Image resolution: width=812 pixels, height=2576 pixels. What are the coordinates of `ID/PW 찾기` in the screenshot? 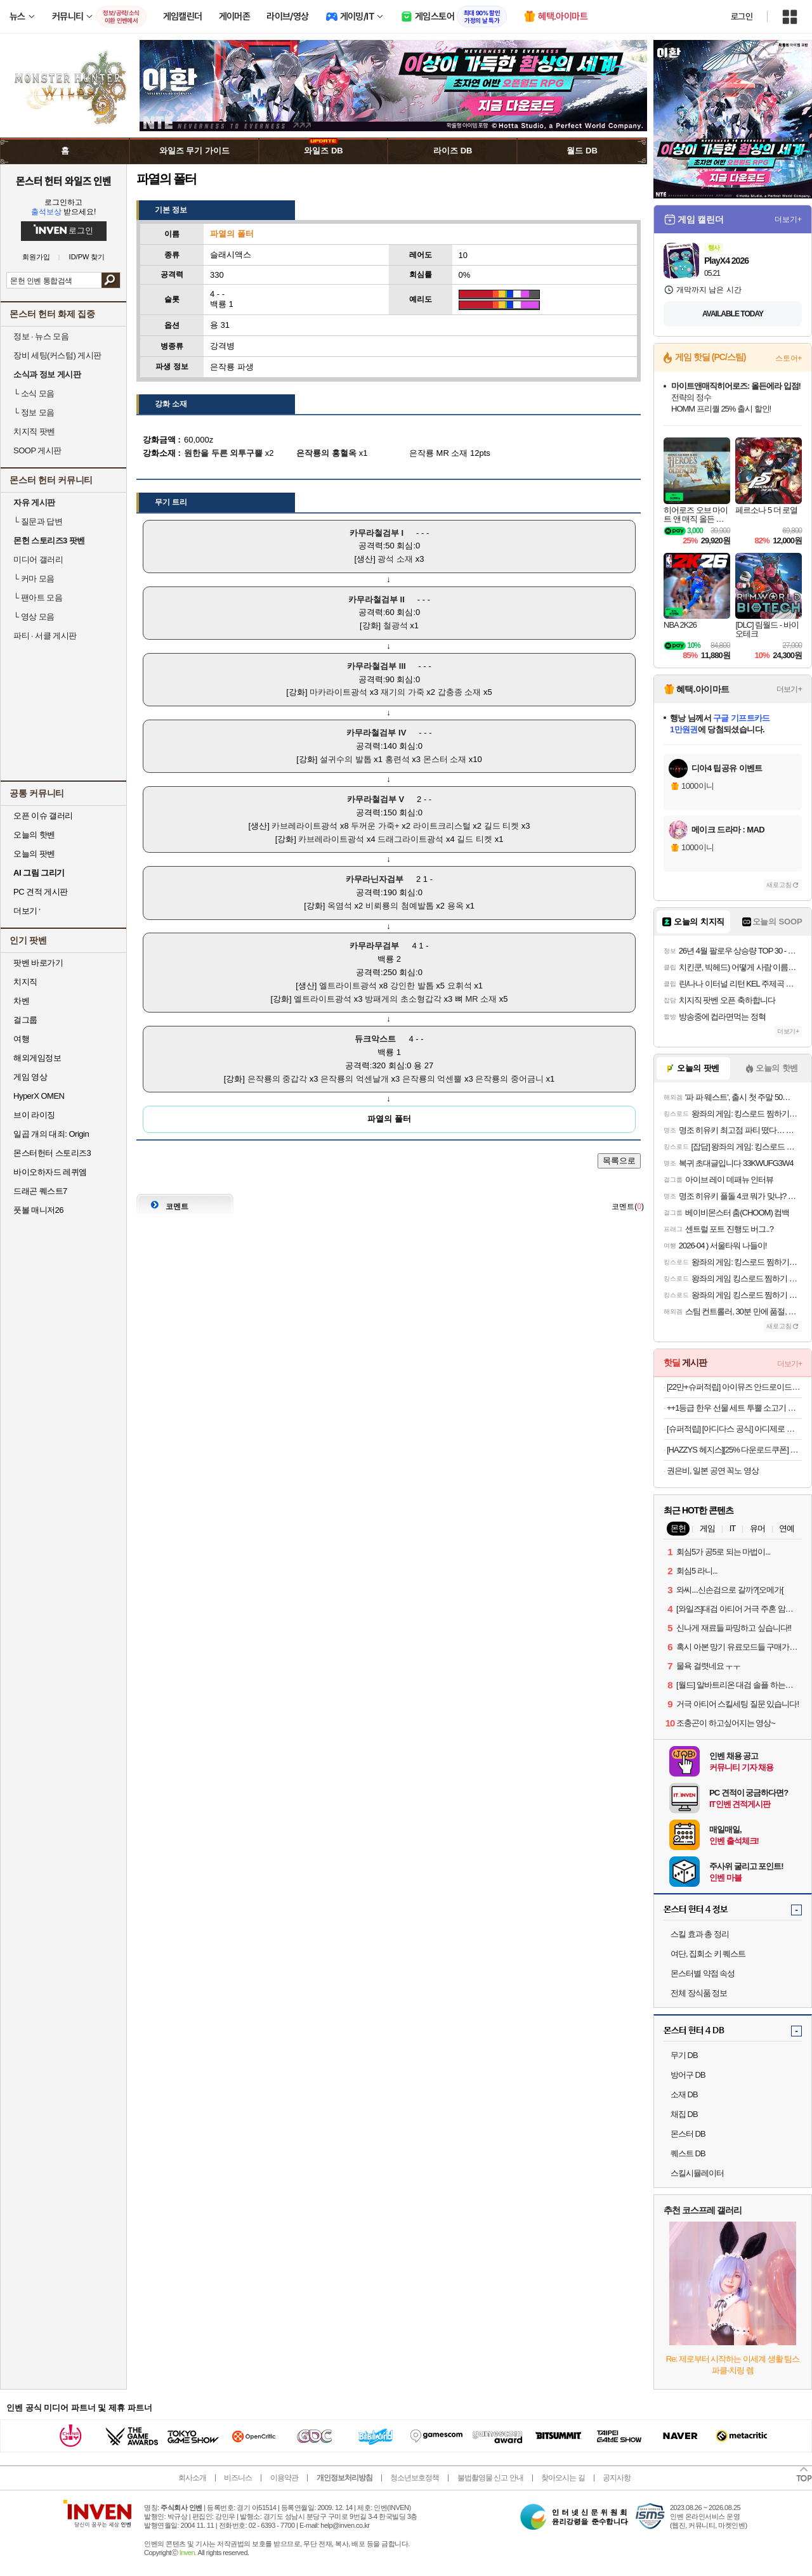 It's located at (87, 257).